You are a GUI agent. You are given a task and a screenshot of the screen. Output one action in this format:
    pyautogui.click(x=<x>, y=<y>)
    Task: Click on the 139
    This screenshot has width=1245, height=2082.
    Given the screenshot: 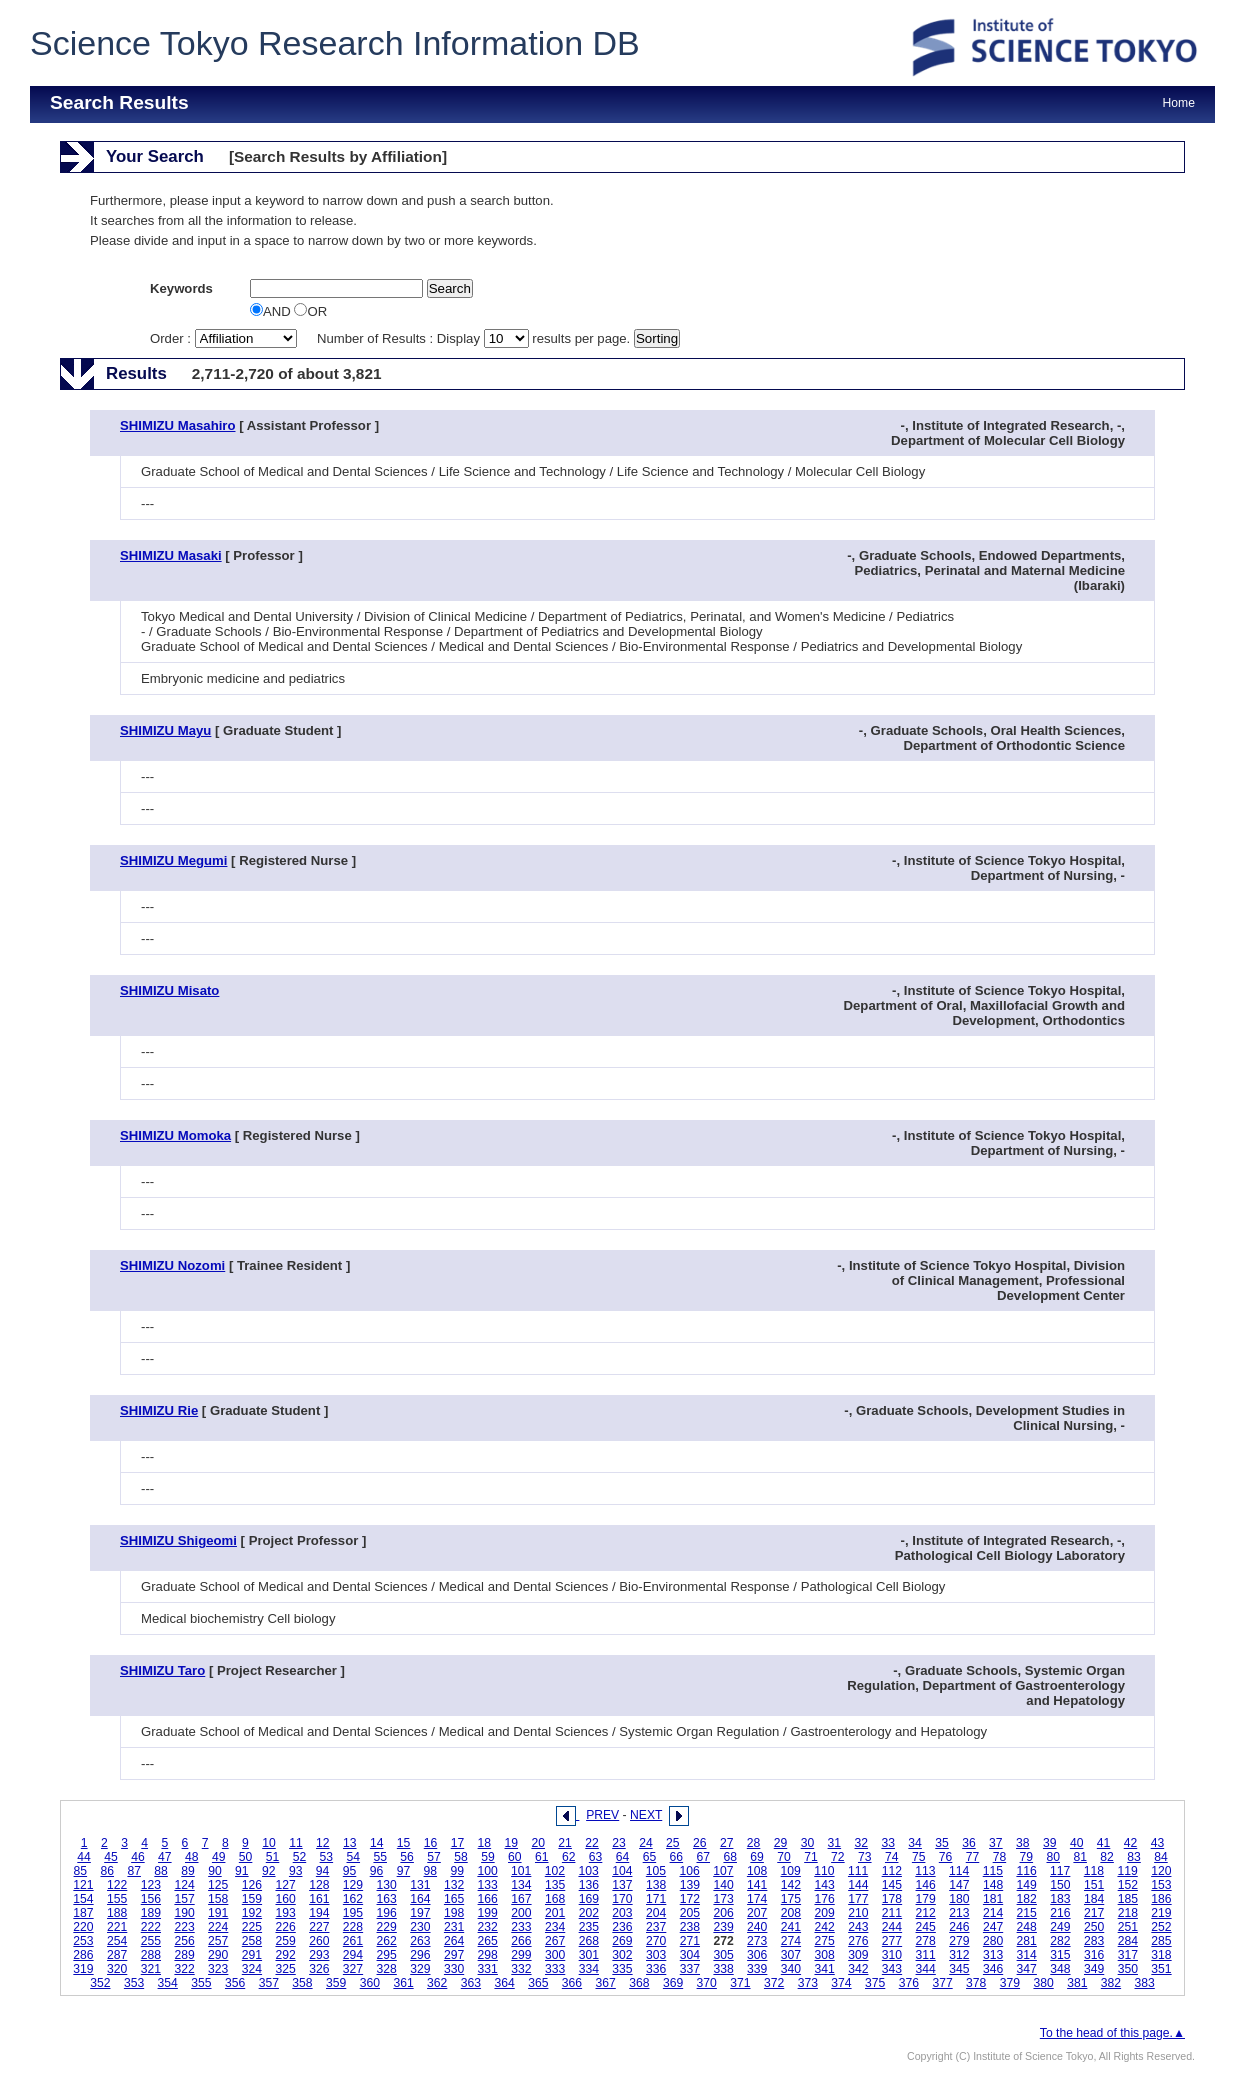 What is the action you would take?
    pyautogui.click(x=690, y=1885)
    